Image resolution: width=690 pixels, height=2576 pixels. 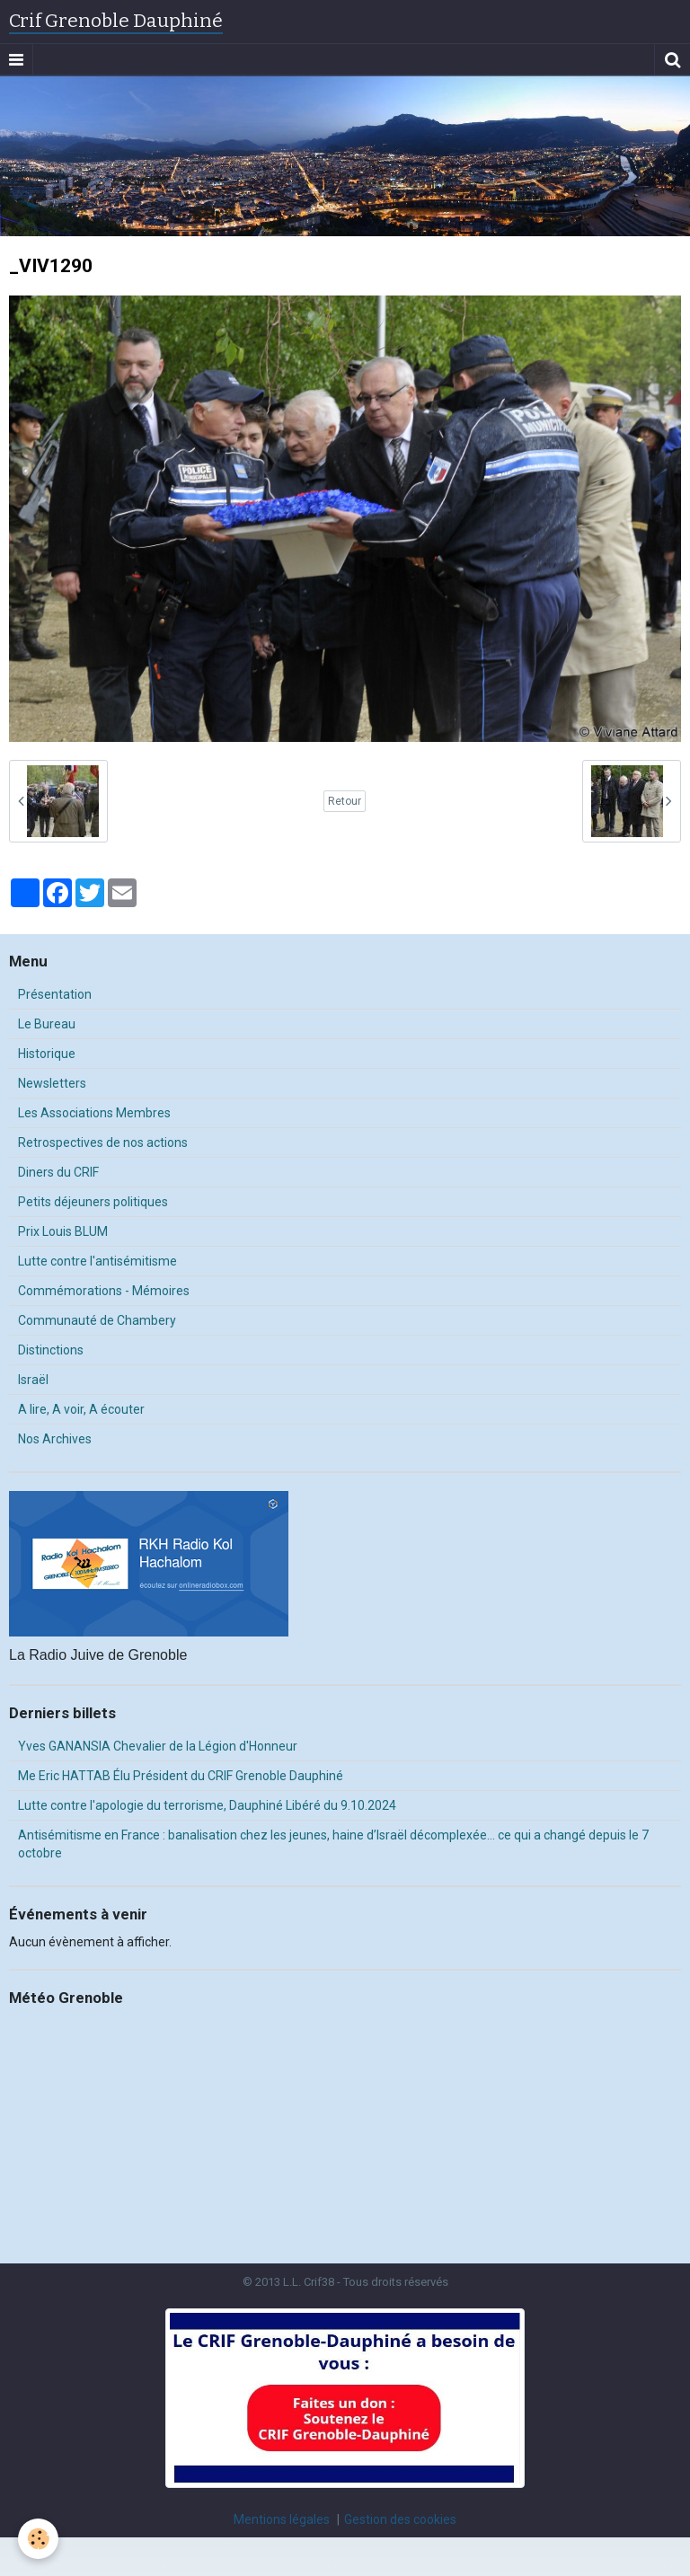 I want to click on Lutte contre l'antisémitisme, so click(x=97, y=1261).